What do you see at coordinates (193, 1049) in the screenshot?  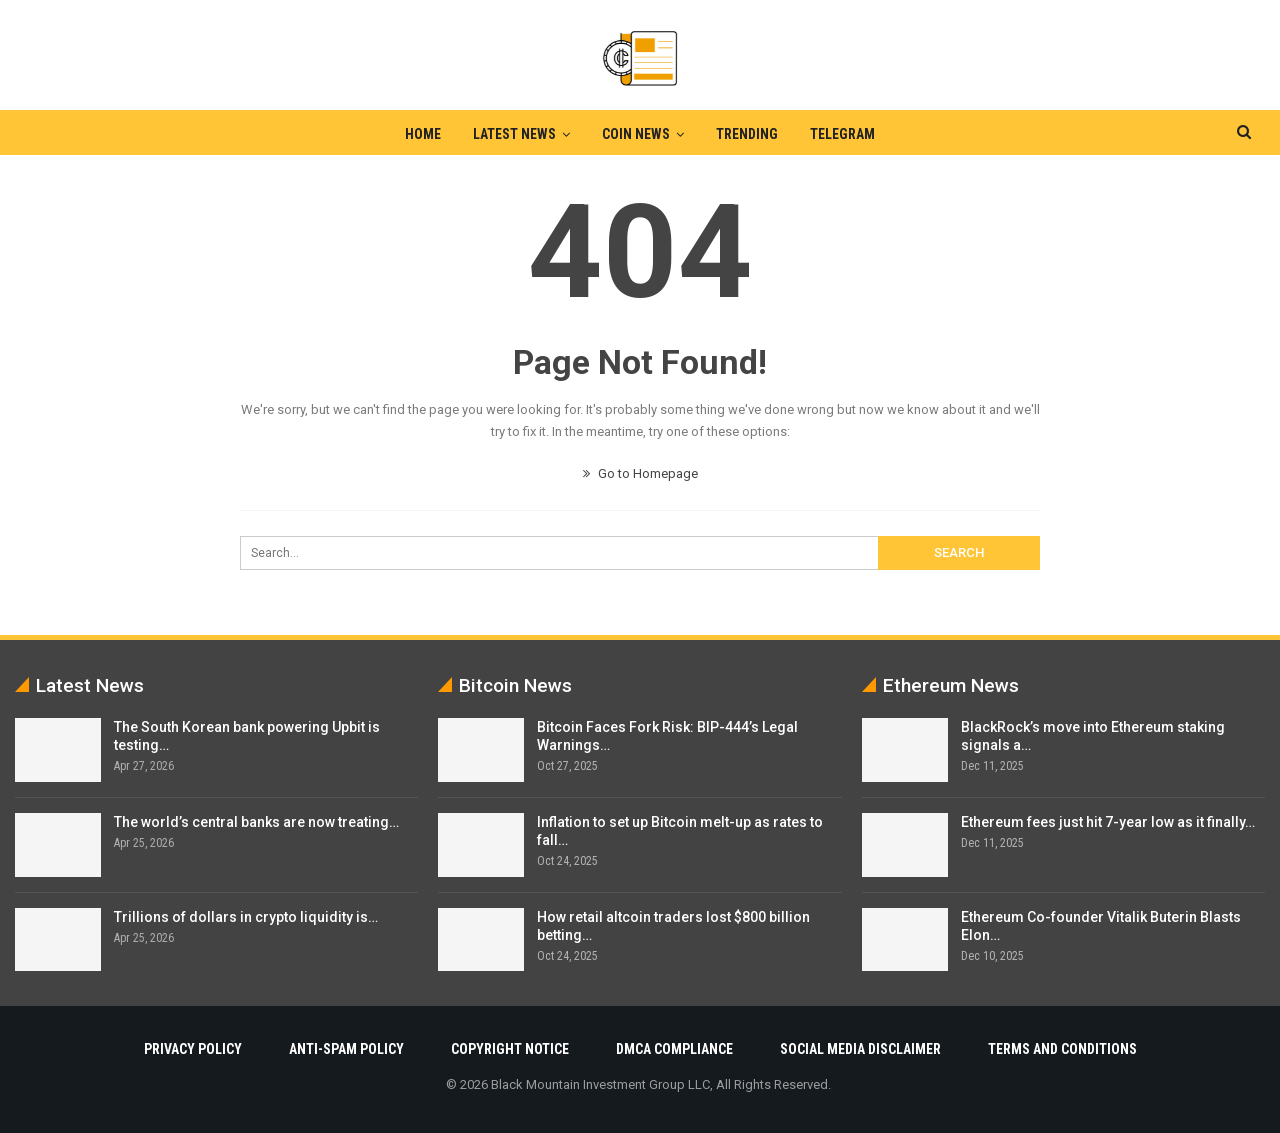 I see `Privacy Policy` at bounding box center [193, 1049].